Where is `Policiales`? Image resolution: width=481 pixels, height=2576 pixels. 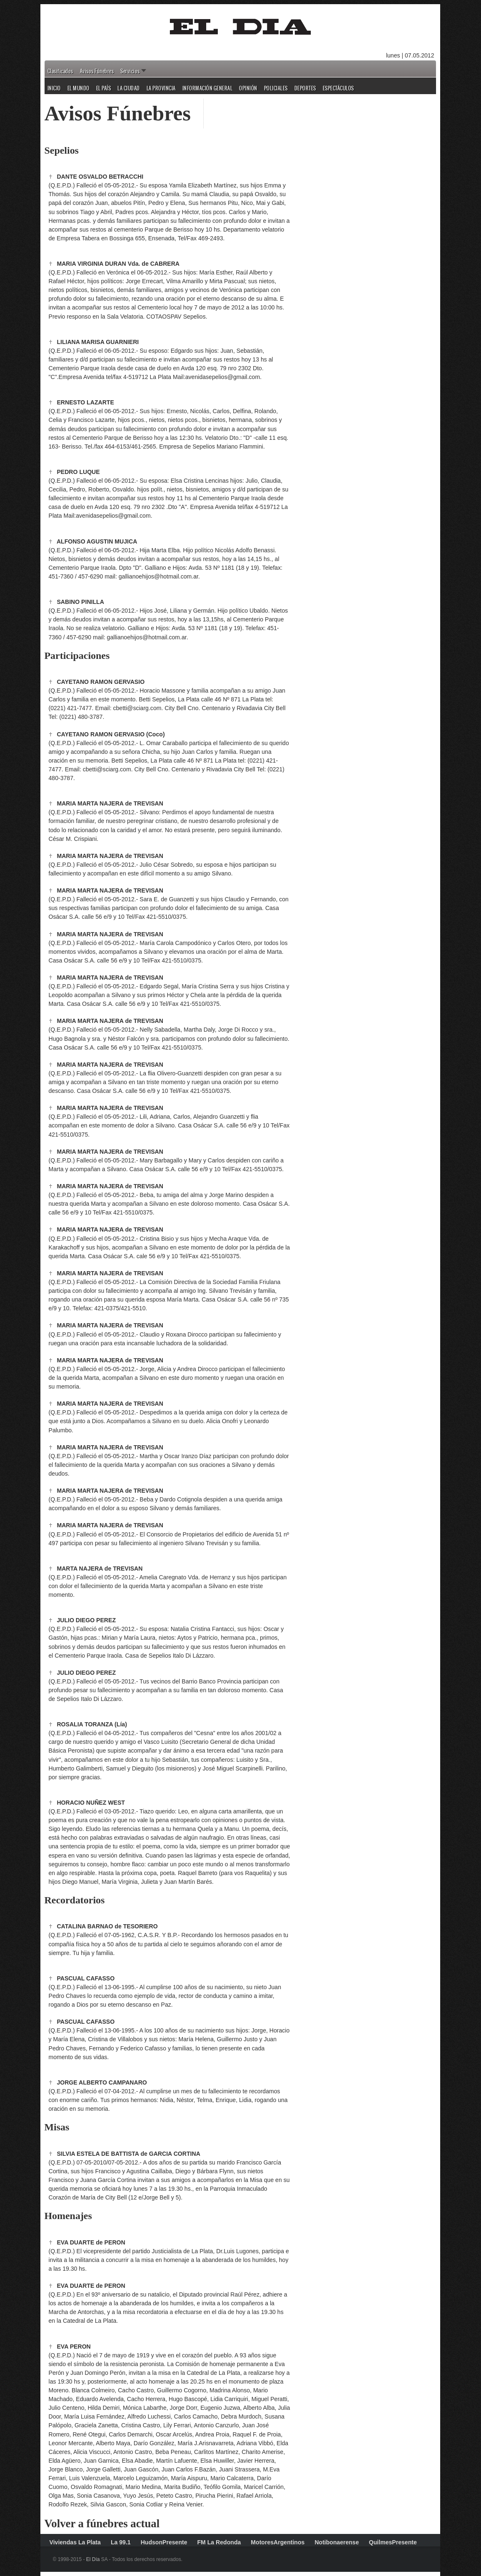 Policiales is located at coordinates (276, 88).